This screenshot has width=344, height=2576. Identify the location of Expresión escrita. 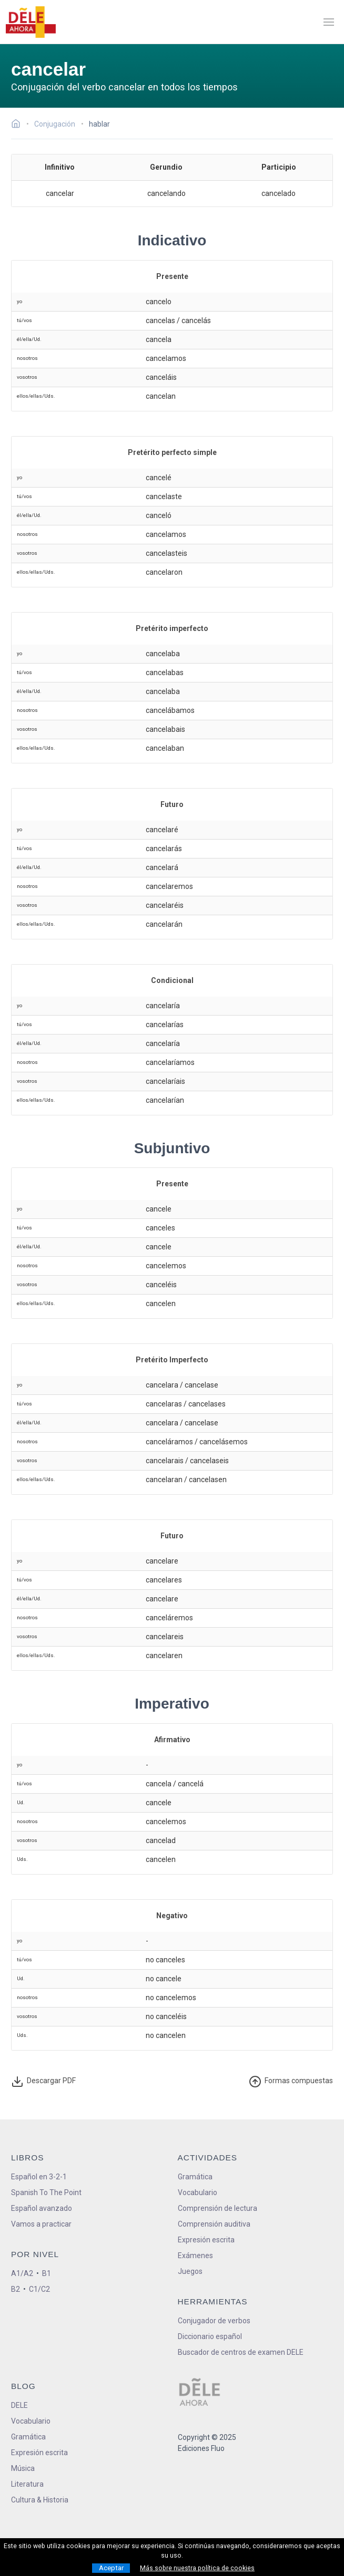
(206, 2240).